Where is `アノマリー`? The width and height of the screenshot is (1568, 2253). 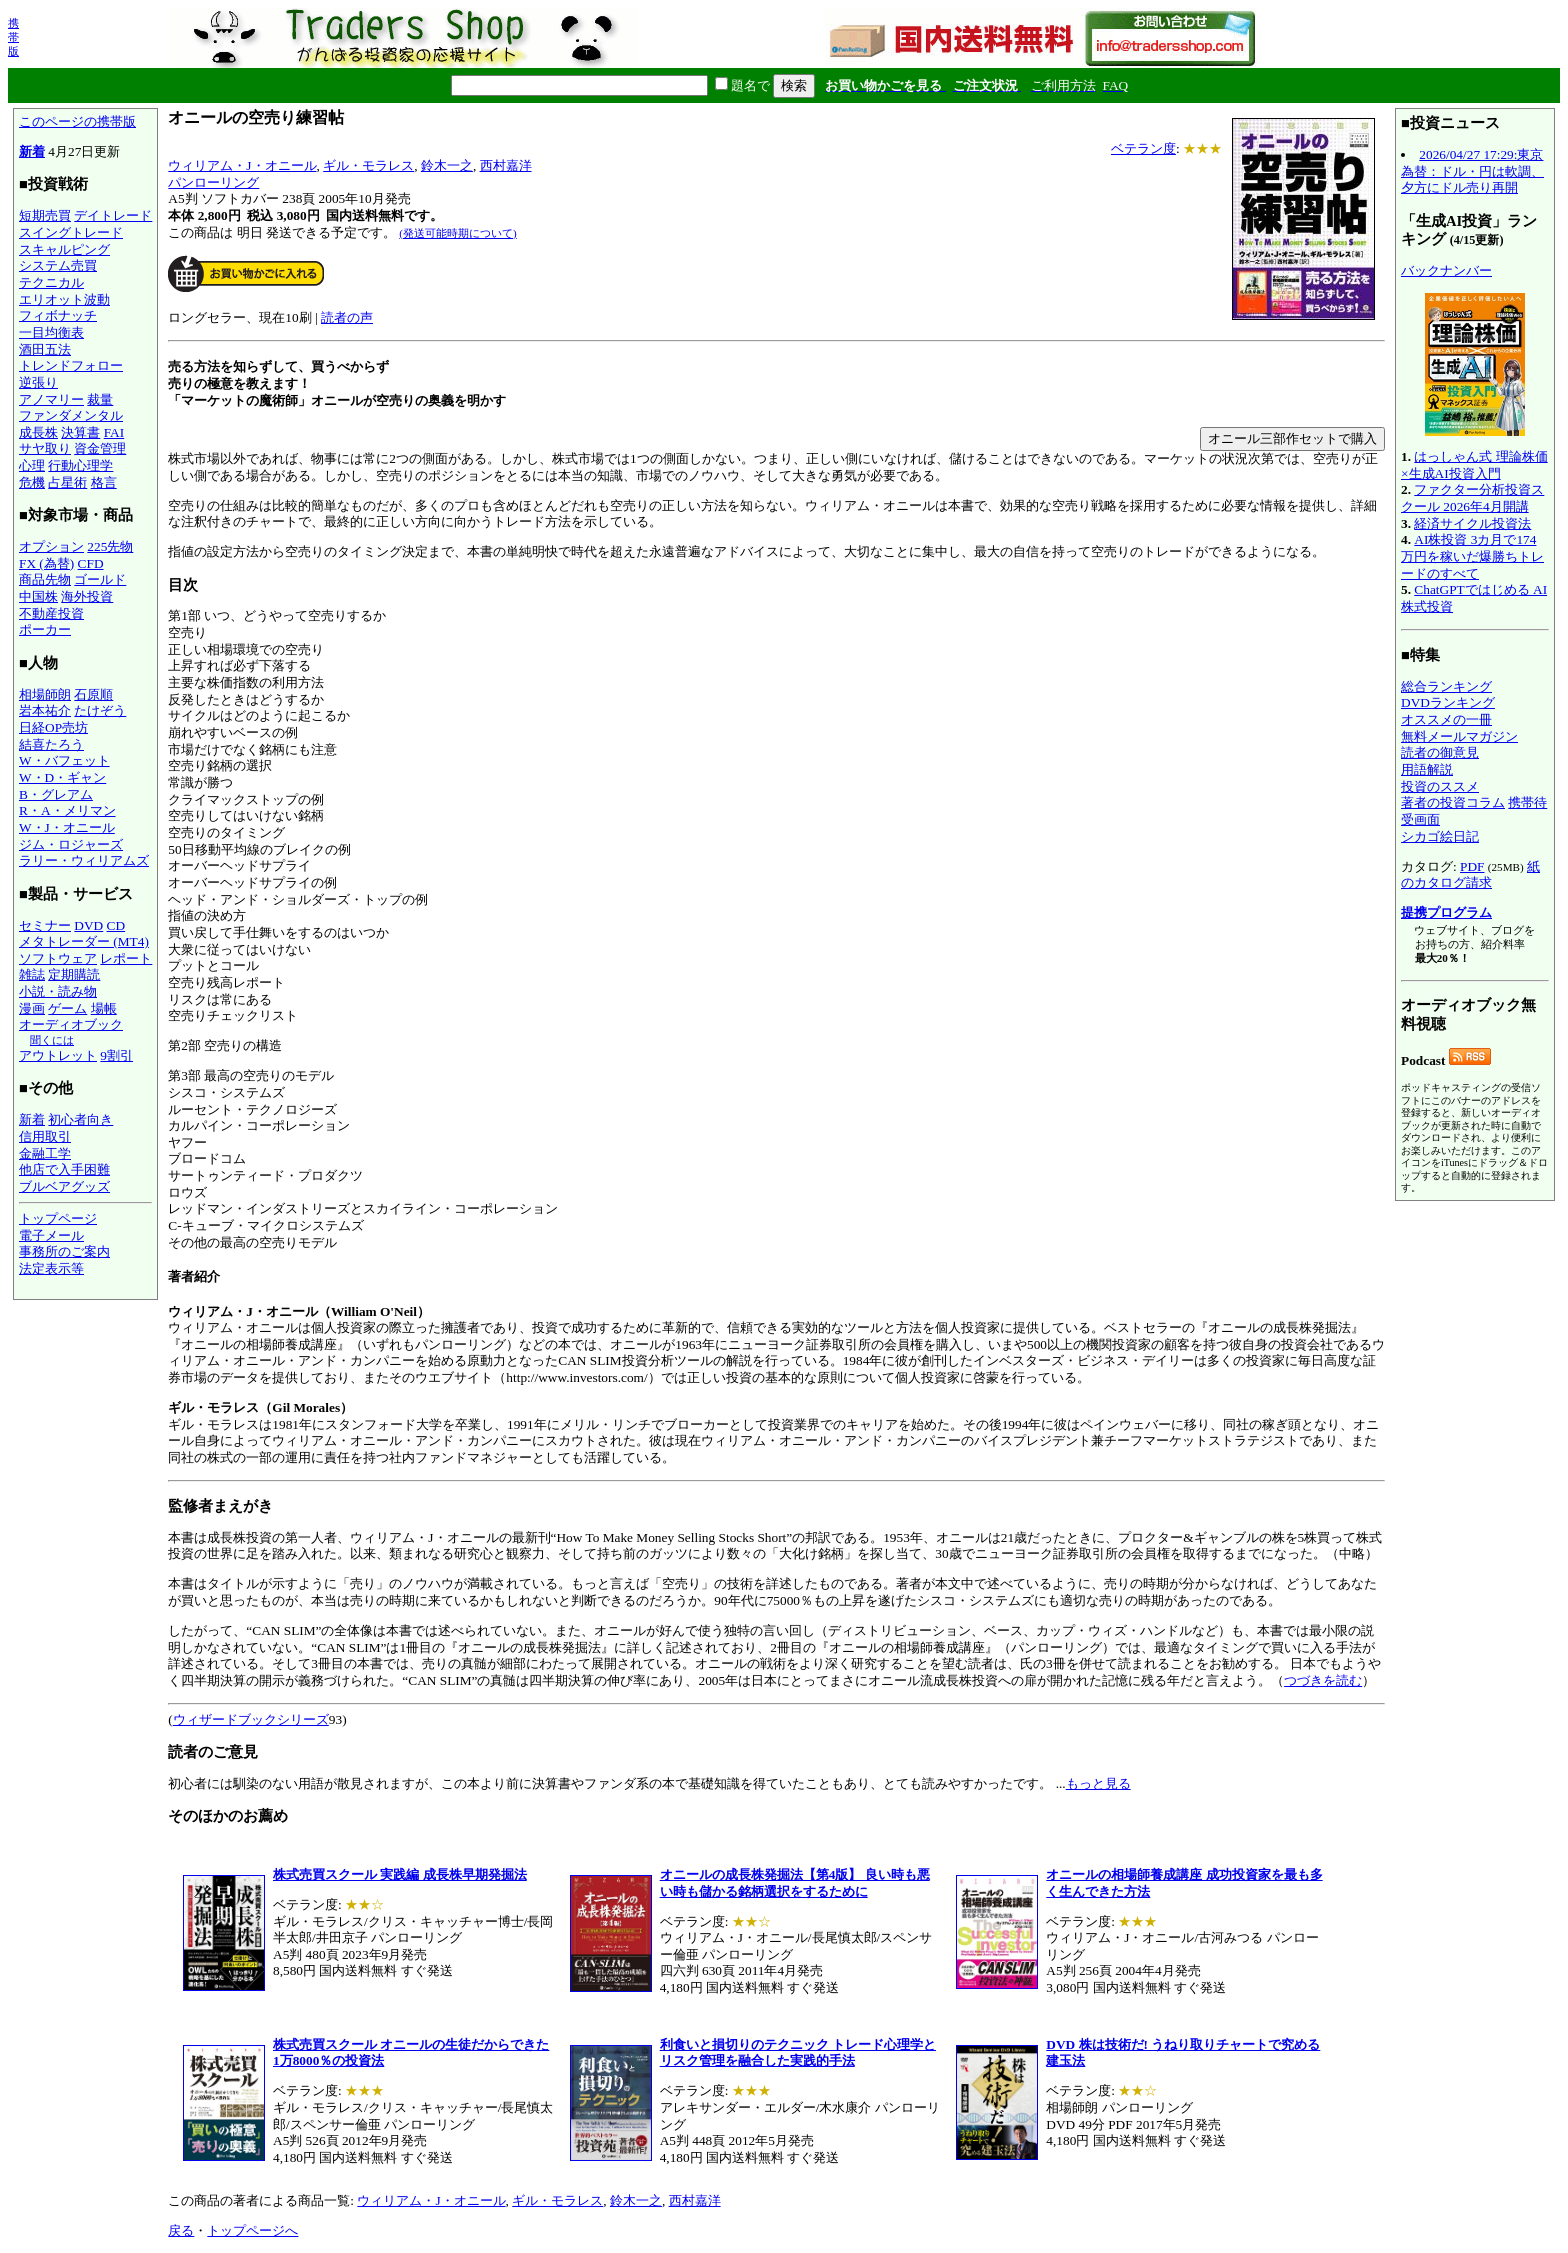 アノマリー is located at coordinates (51, 399).